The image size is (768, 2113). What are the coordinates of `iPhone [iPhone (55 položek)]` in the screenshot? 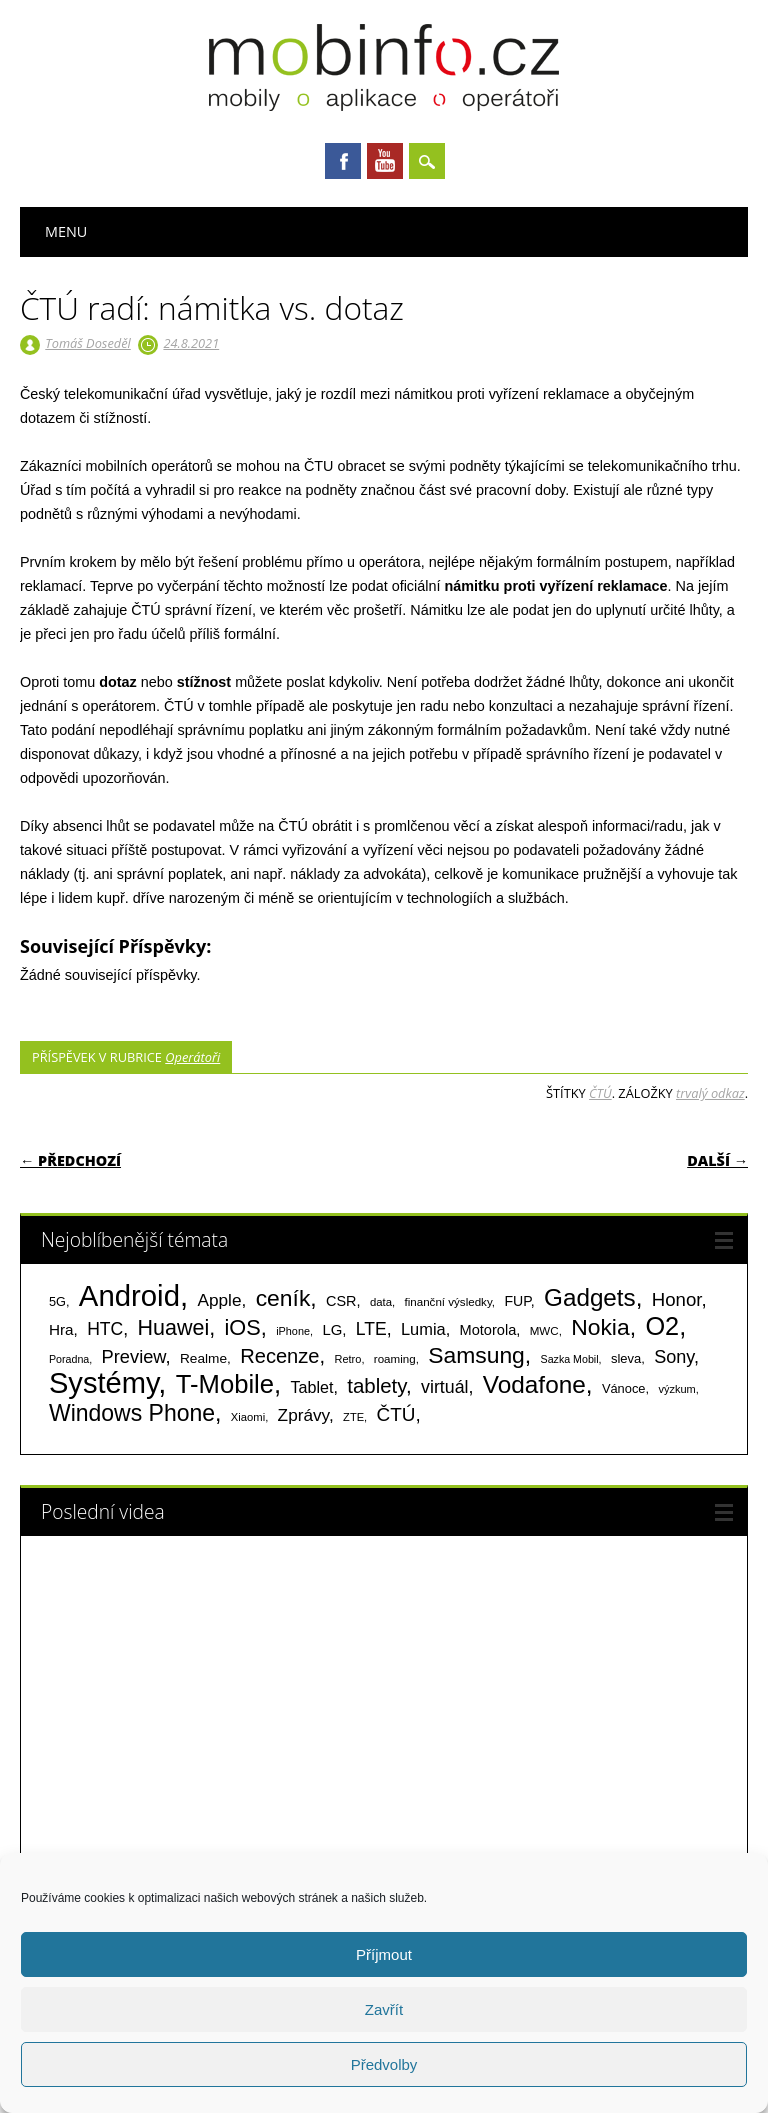 It's located at (293, 1331).